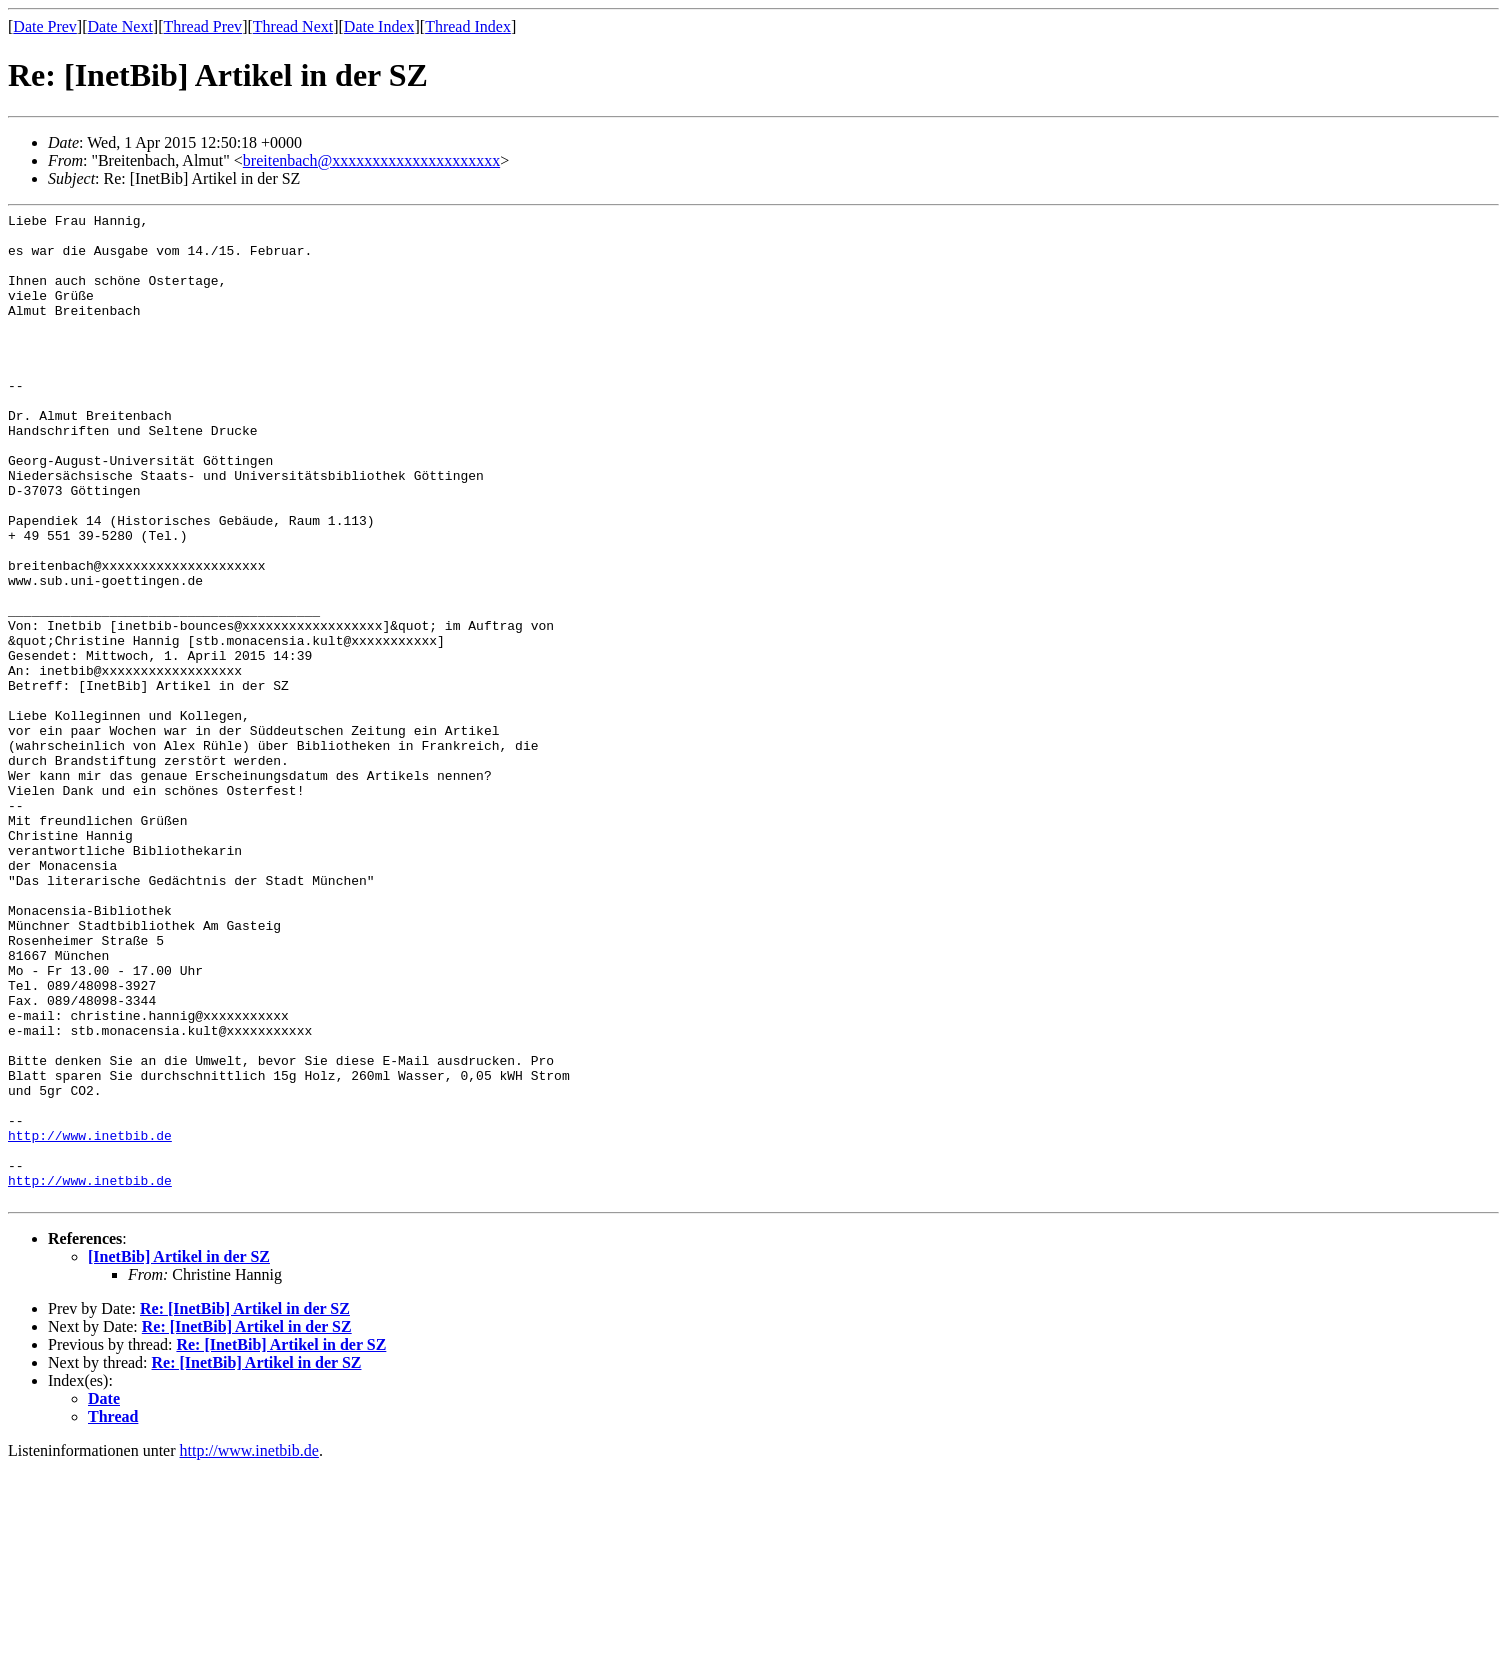 This screenshot has width=1507, height=1666. Describe the element at coordinates (45, 26) in the screenshot. I see `Date Prev` at that location.